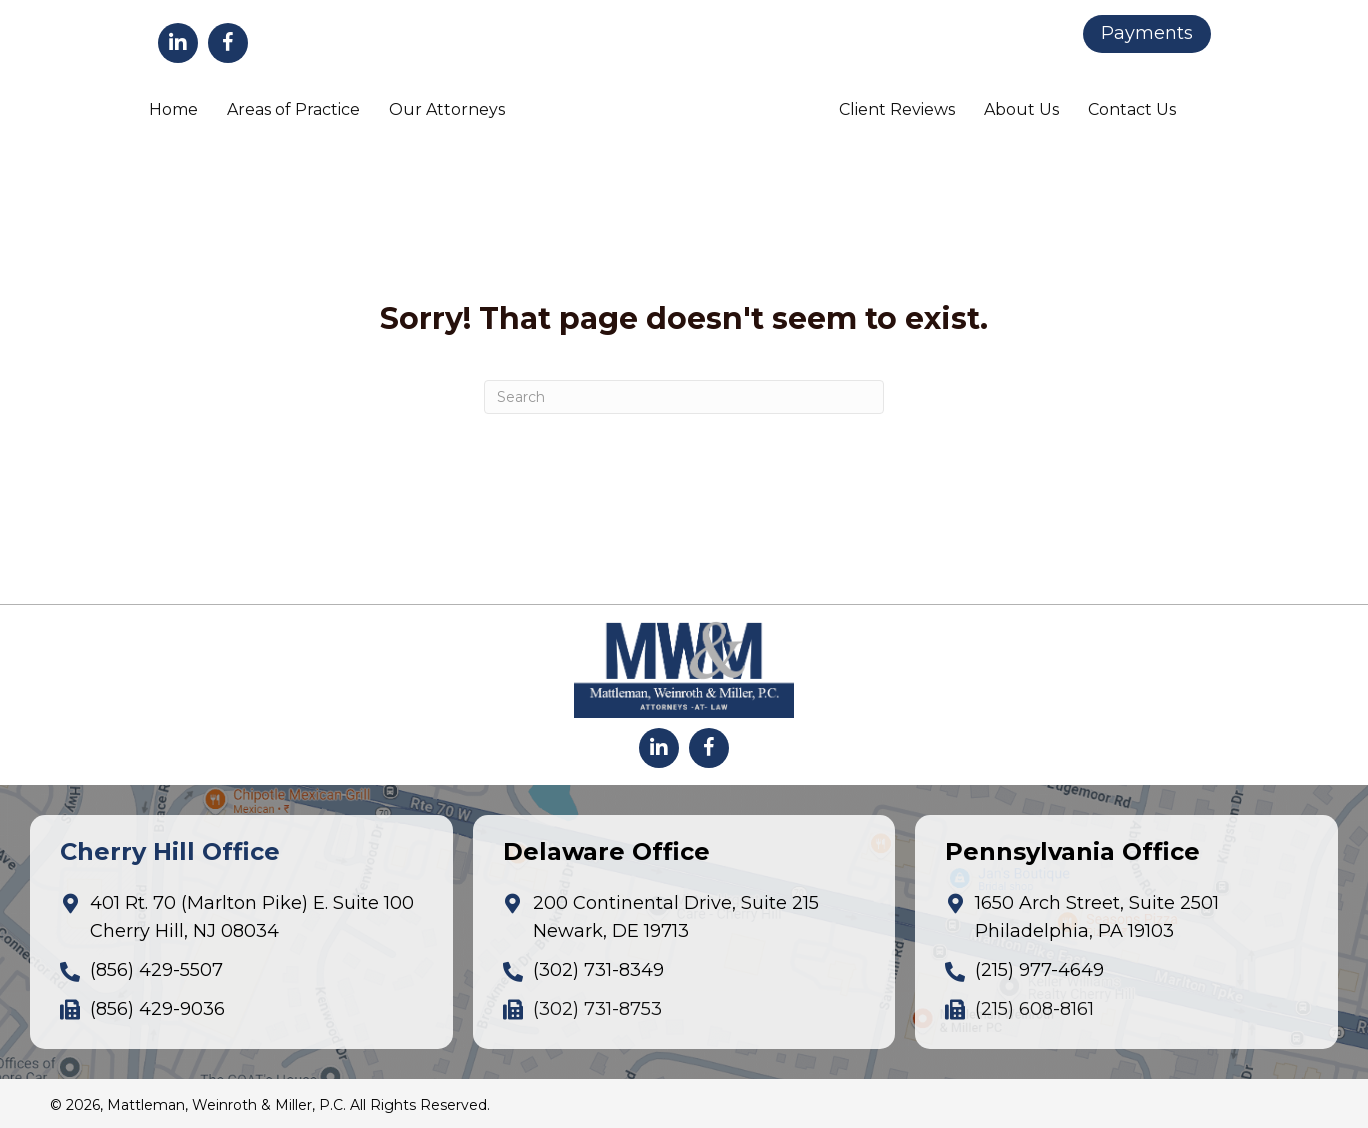 This screenshot has width=1368, height=1128. Describe the element at coordinates (173, 109) in the screenshot. I see `Home` at that location.